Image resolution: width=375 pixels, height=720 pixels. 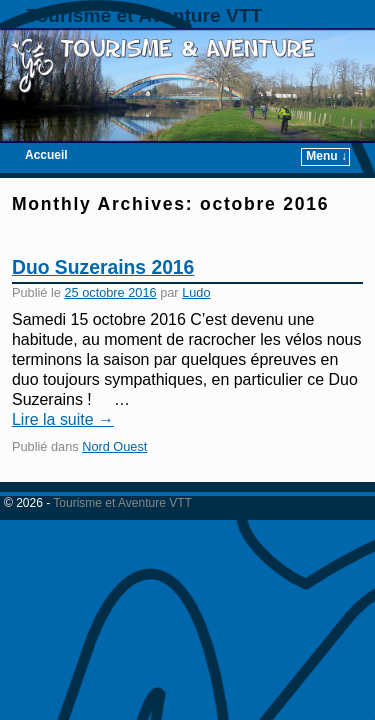 I want to click on Lire la suite, so click(x=63, y=419).